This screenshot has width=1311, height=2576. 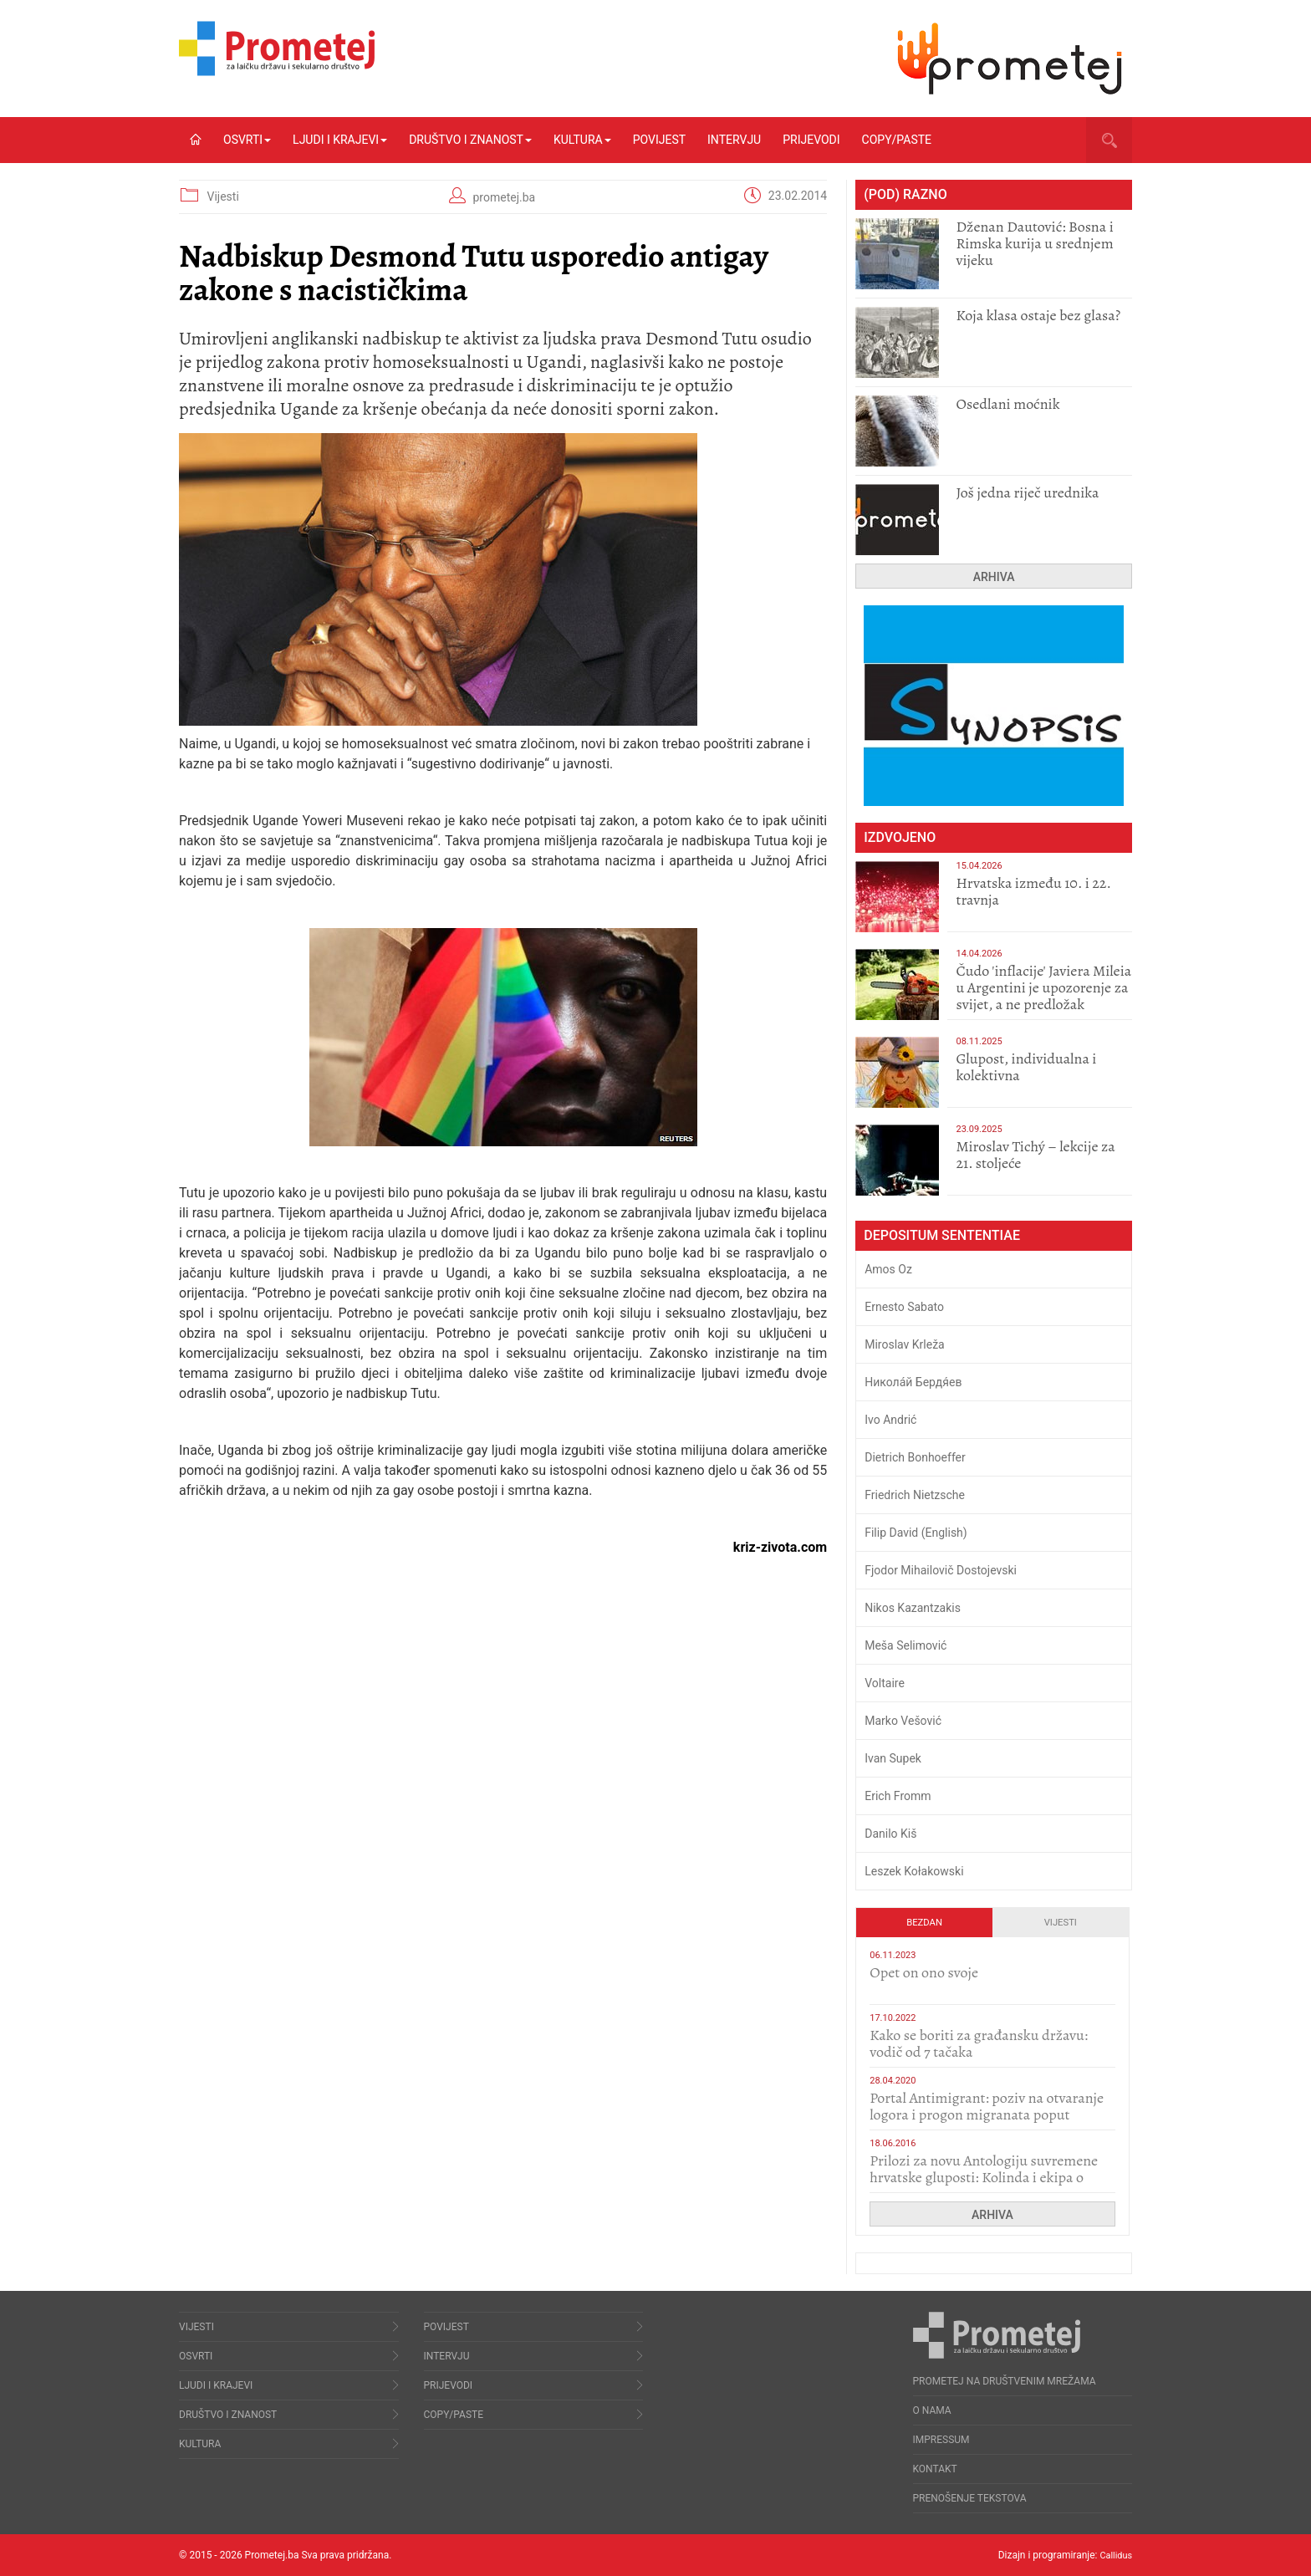 I want to click on Ivan Supek, so click(x=893, y=1758).